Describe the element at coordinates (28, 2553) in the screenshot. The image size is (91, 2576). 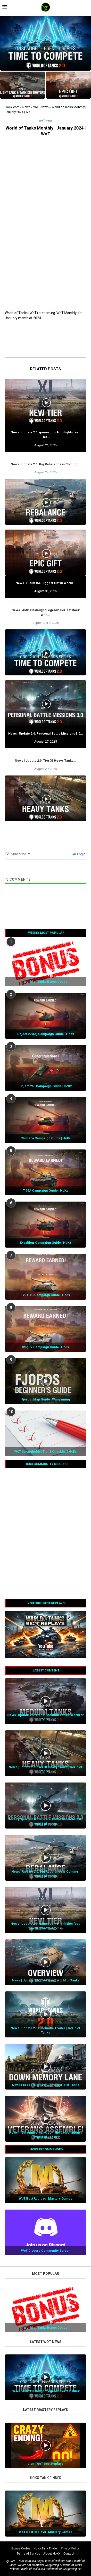
I see `Terms of Service` at that location.